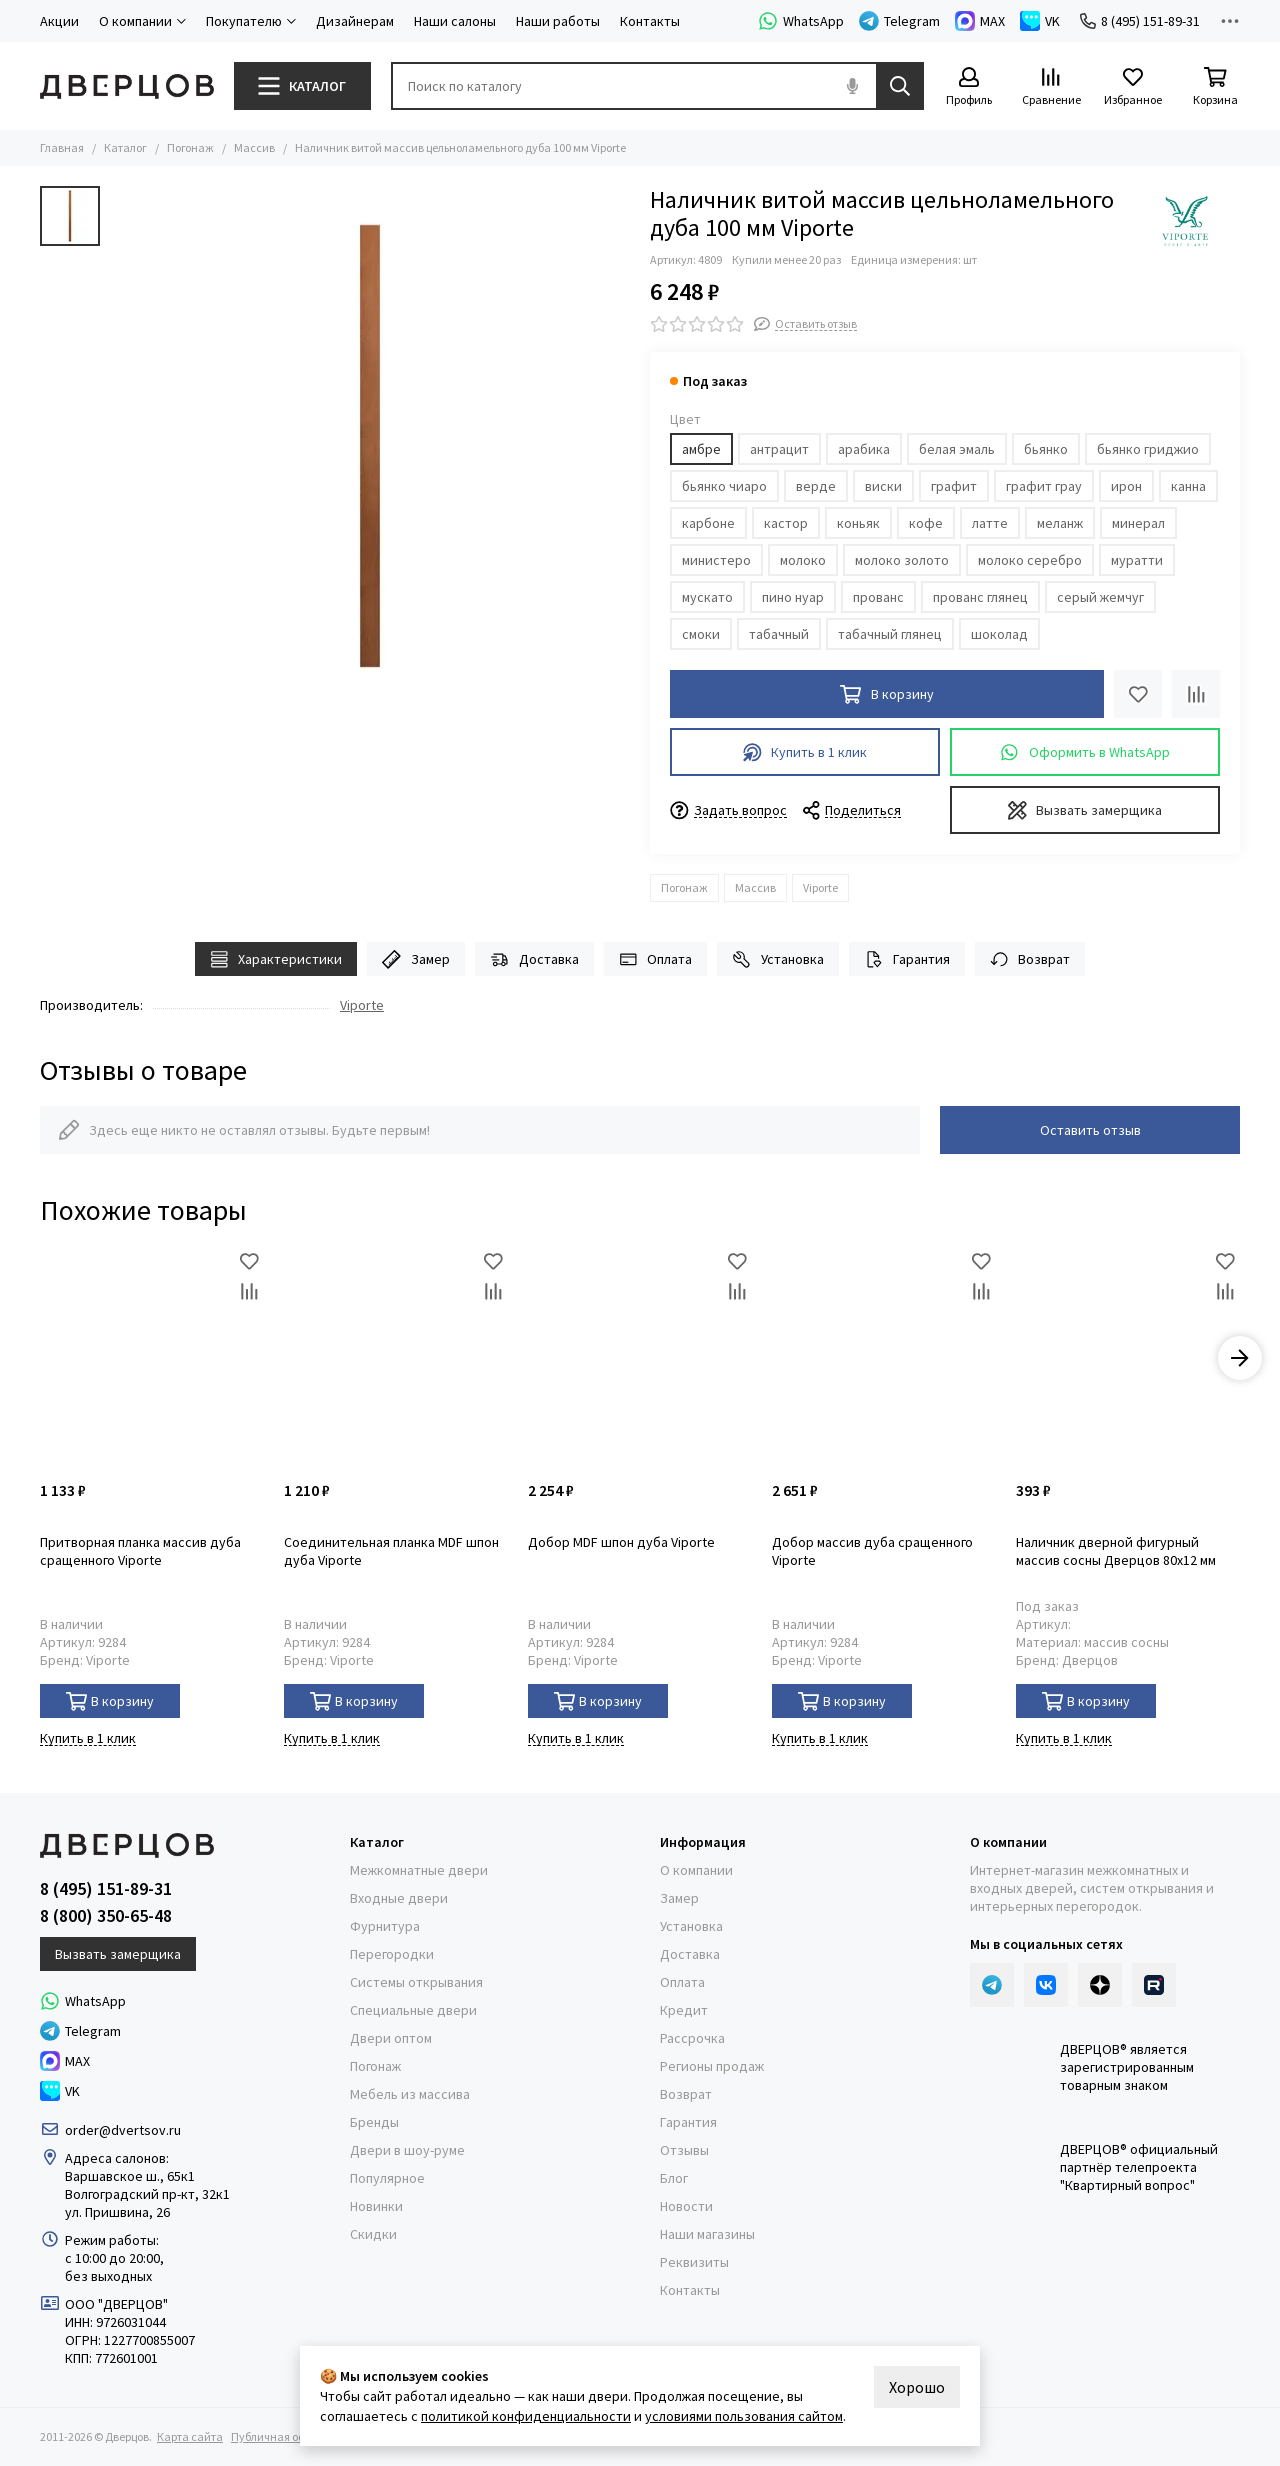 This screenshot has height=2466, width=1280. What do you see at coordinates (779, 634) in the screenshot?
I see `табачный` at bounding box center [779, 634].